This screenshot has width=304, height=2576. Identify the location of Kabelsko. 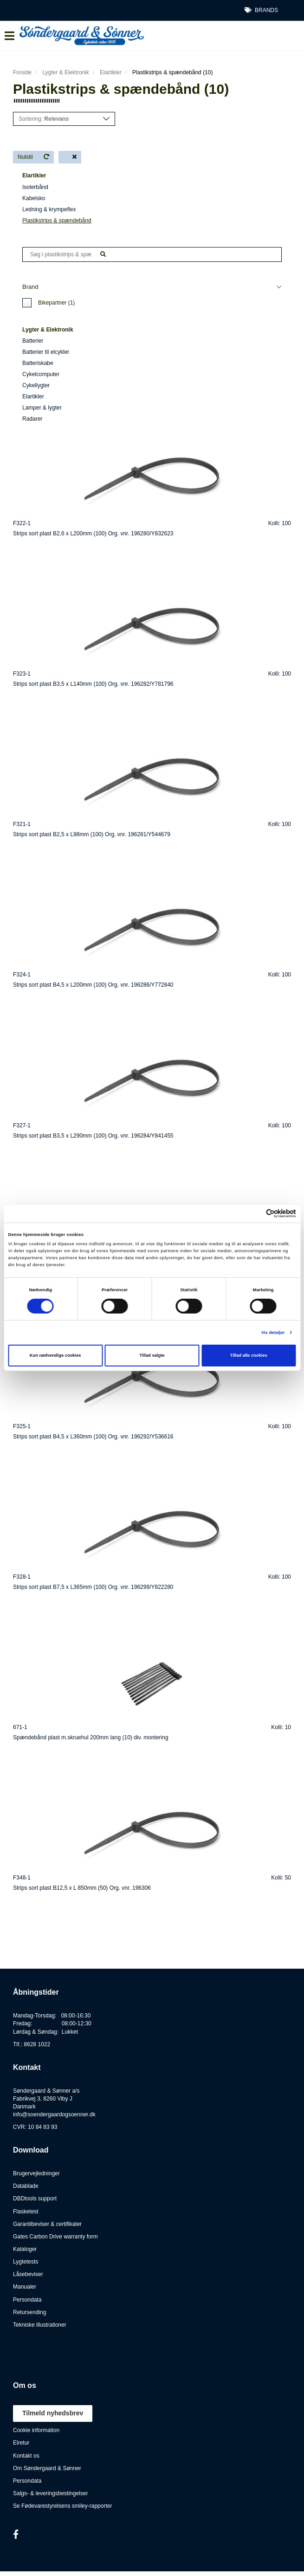
(33, 198).